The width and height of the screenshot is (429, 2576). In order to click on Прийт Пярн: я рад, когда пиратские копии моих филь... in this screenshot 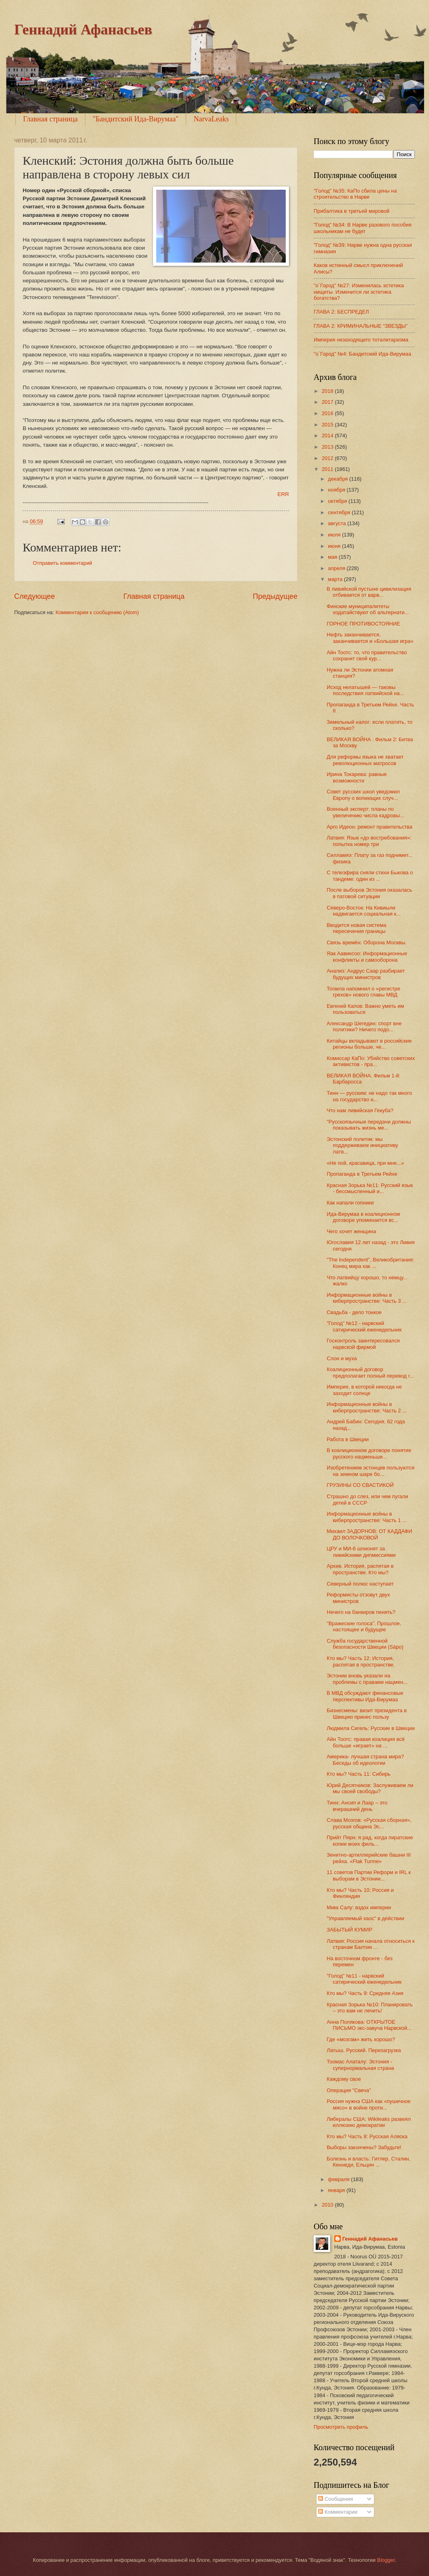, I will do `click(370, 1840)`.